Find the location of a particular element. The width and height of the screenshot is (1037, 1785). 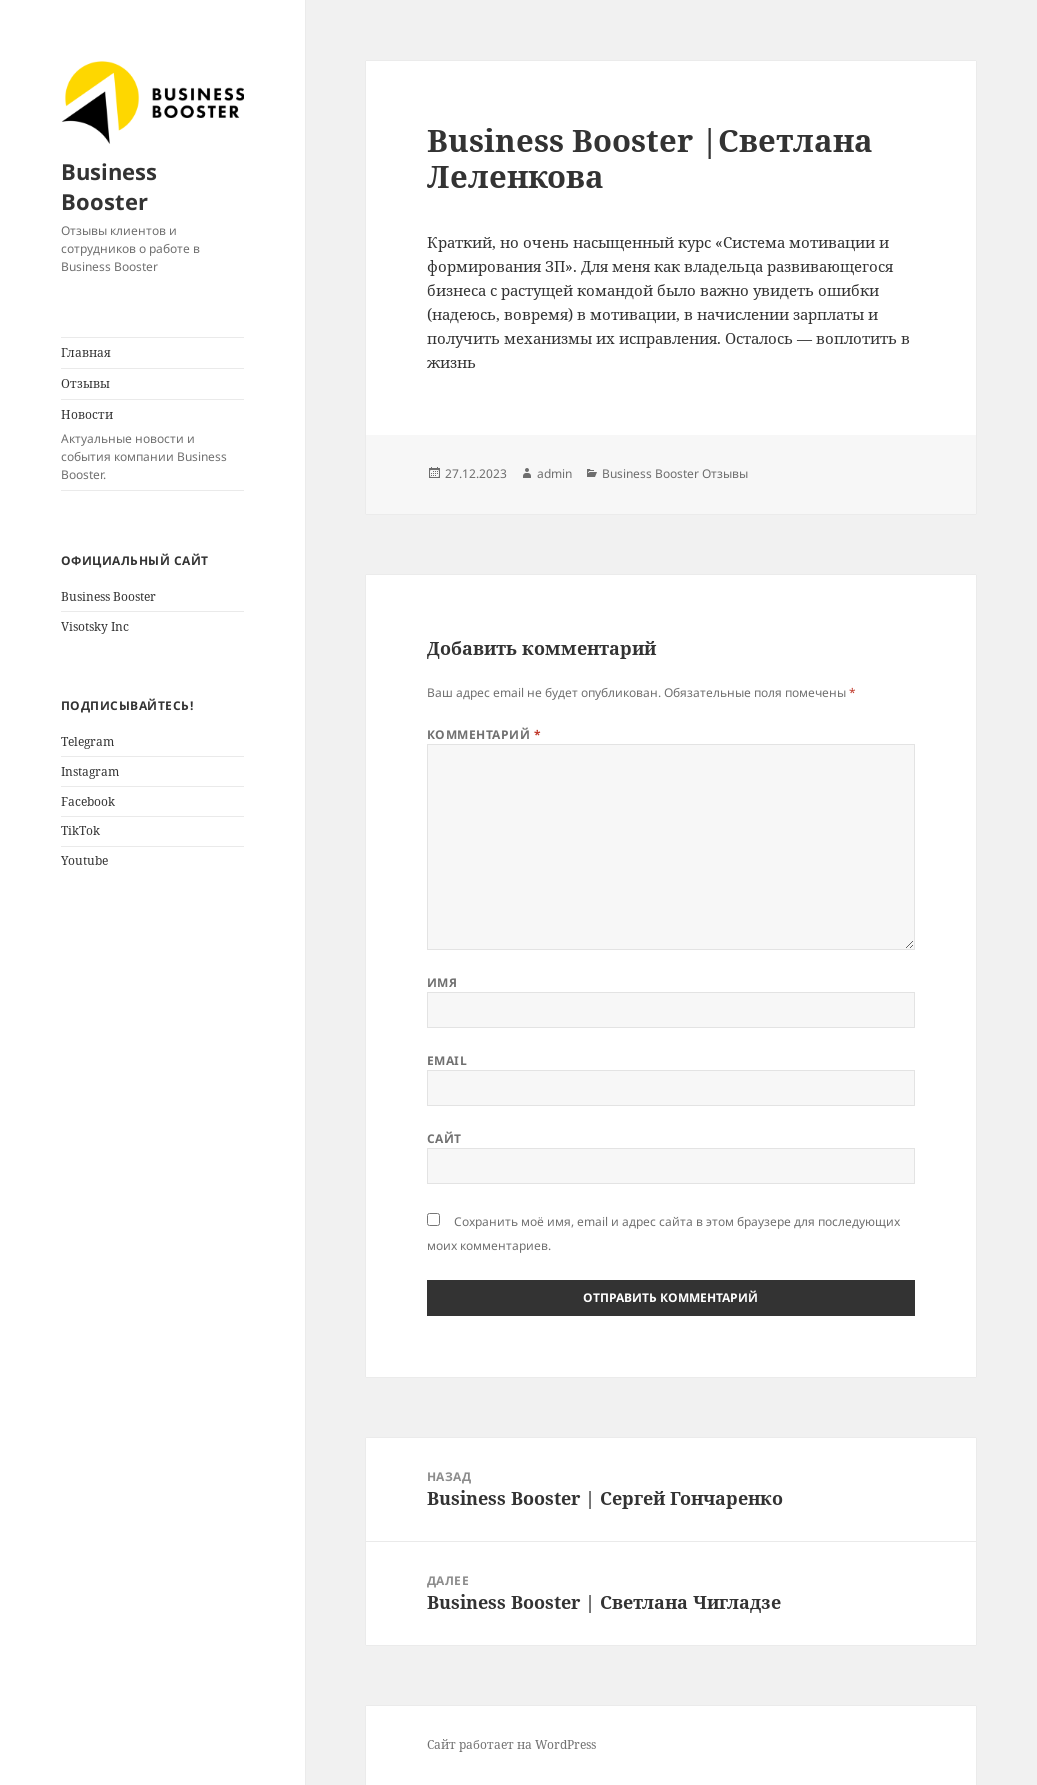

Сайт работает на WordPress is located at coordinates (511, 1744).